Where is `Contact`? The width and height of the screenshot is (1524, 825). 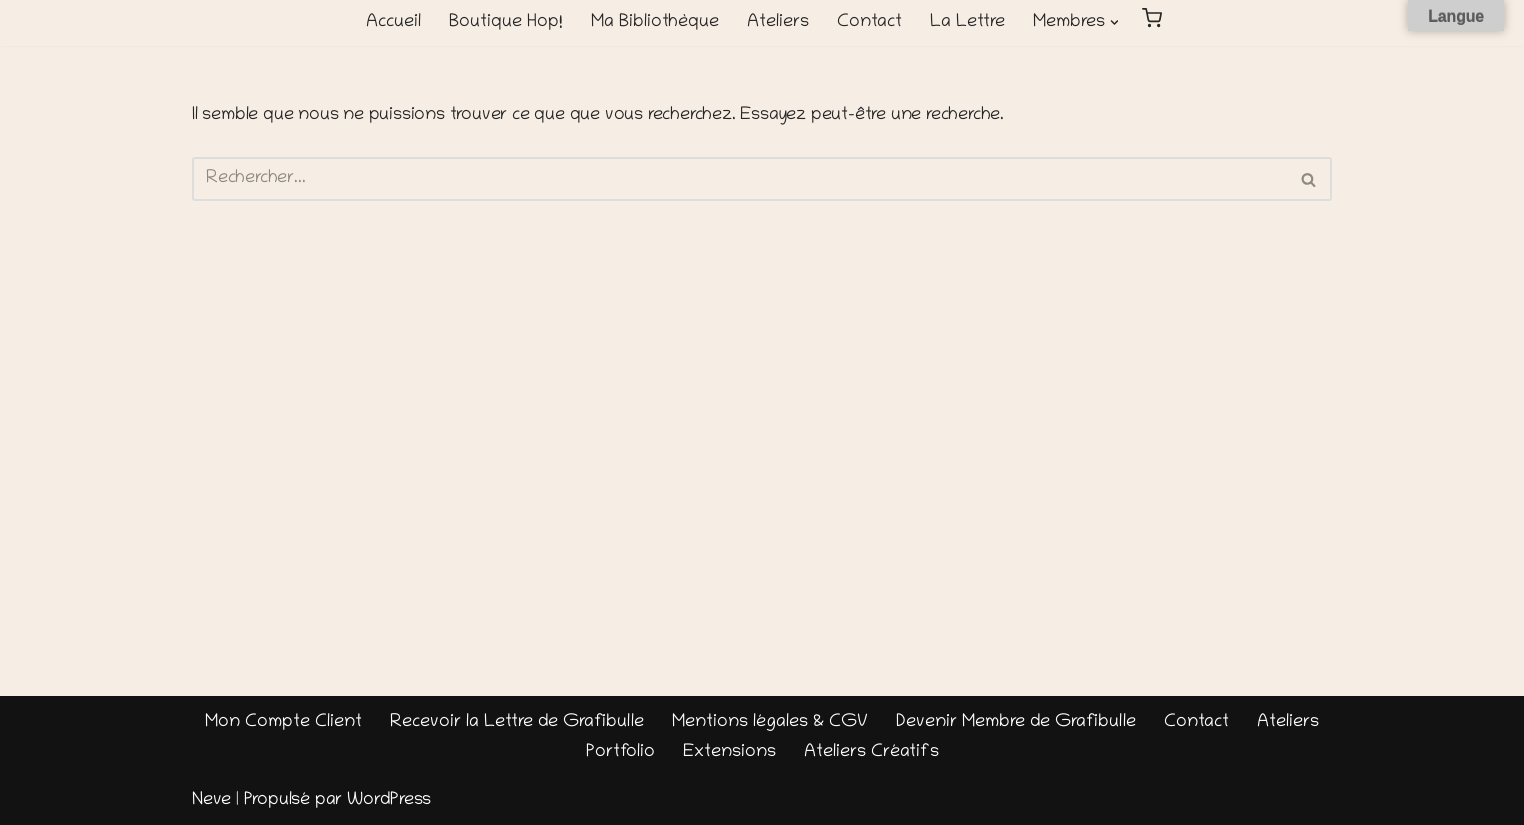
Contact is located at coordinates (869, 23).